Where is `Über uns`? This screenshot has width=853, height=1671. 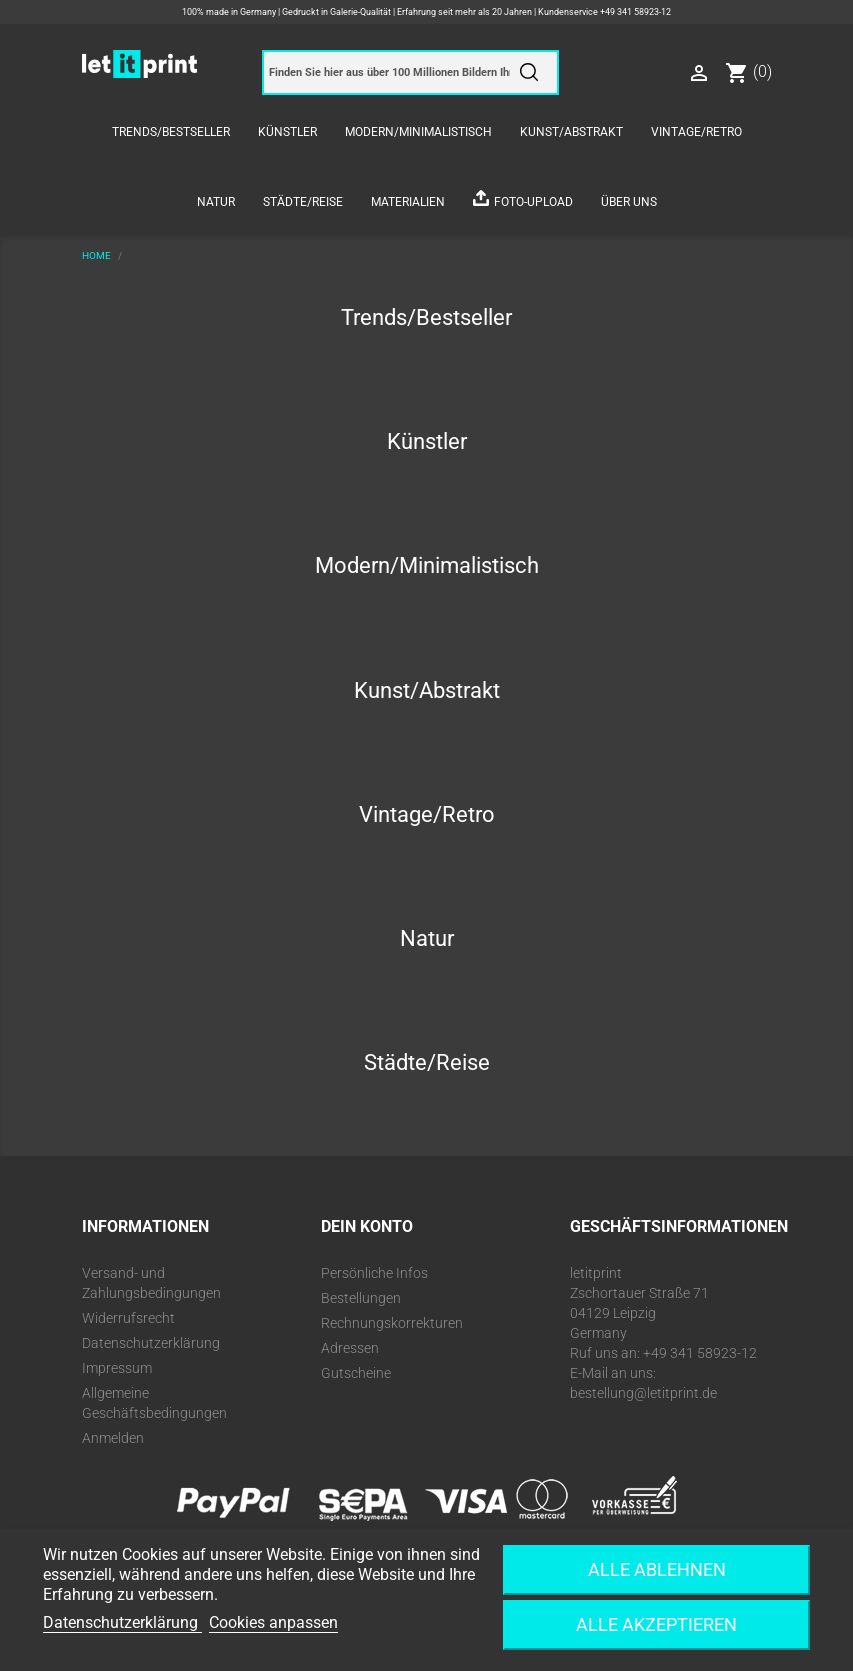
Über uns is located at coordinates (629, 202).